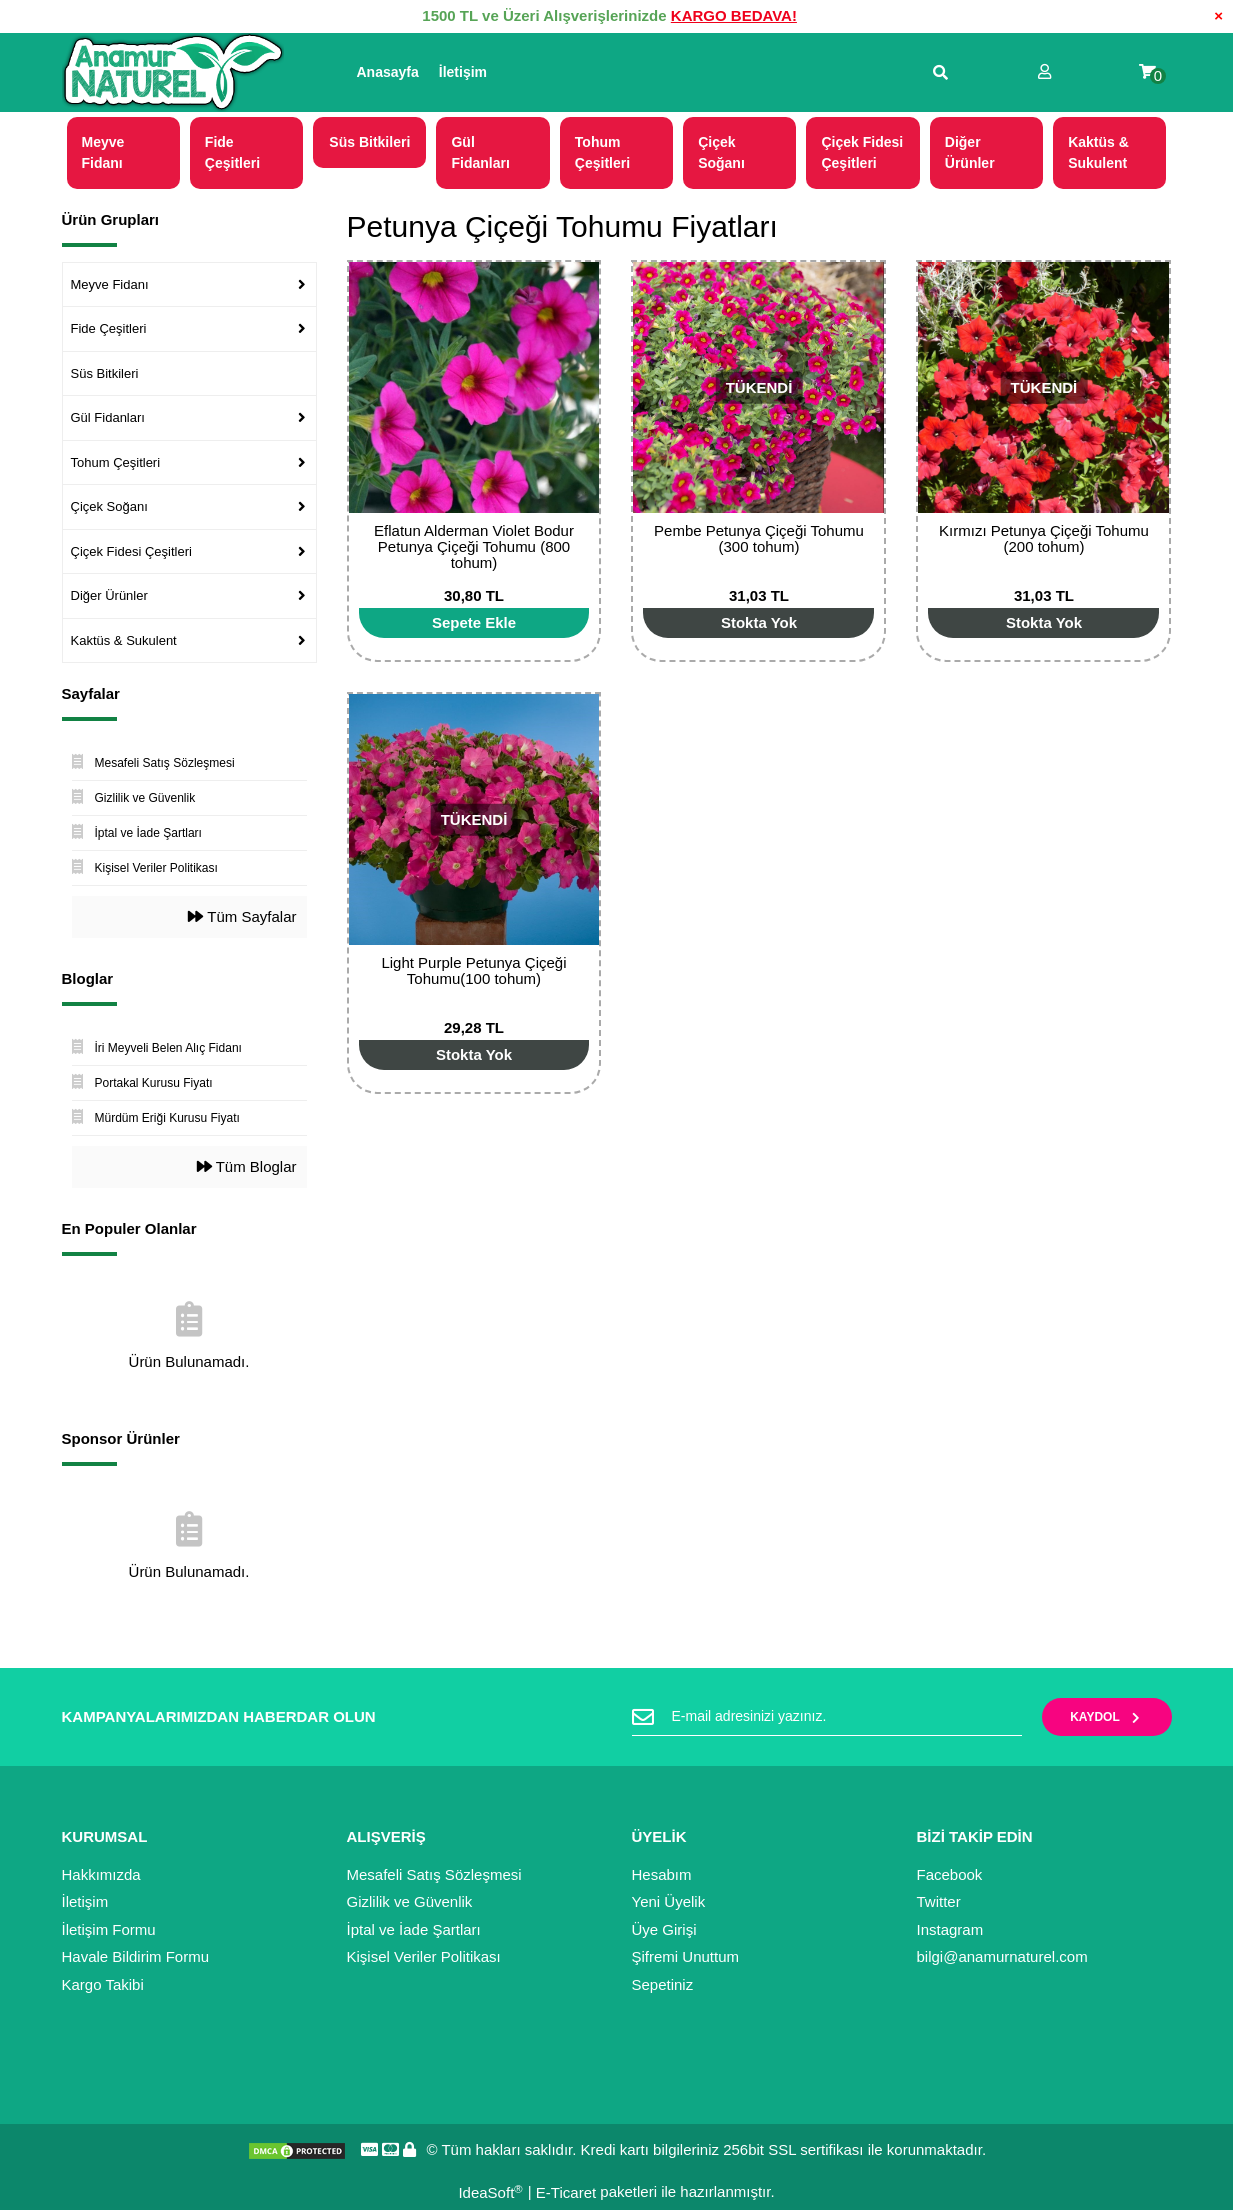 The image size is (1233, 2210). Describe the element at coordinates (474, 623) in the screenshot. I see `[Add To Cart]` at that location.